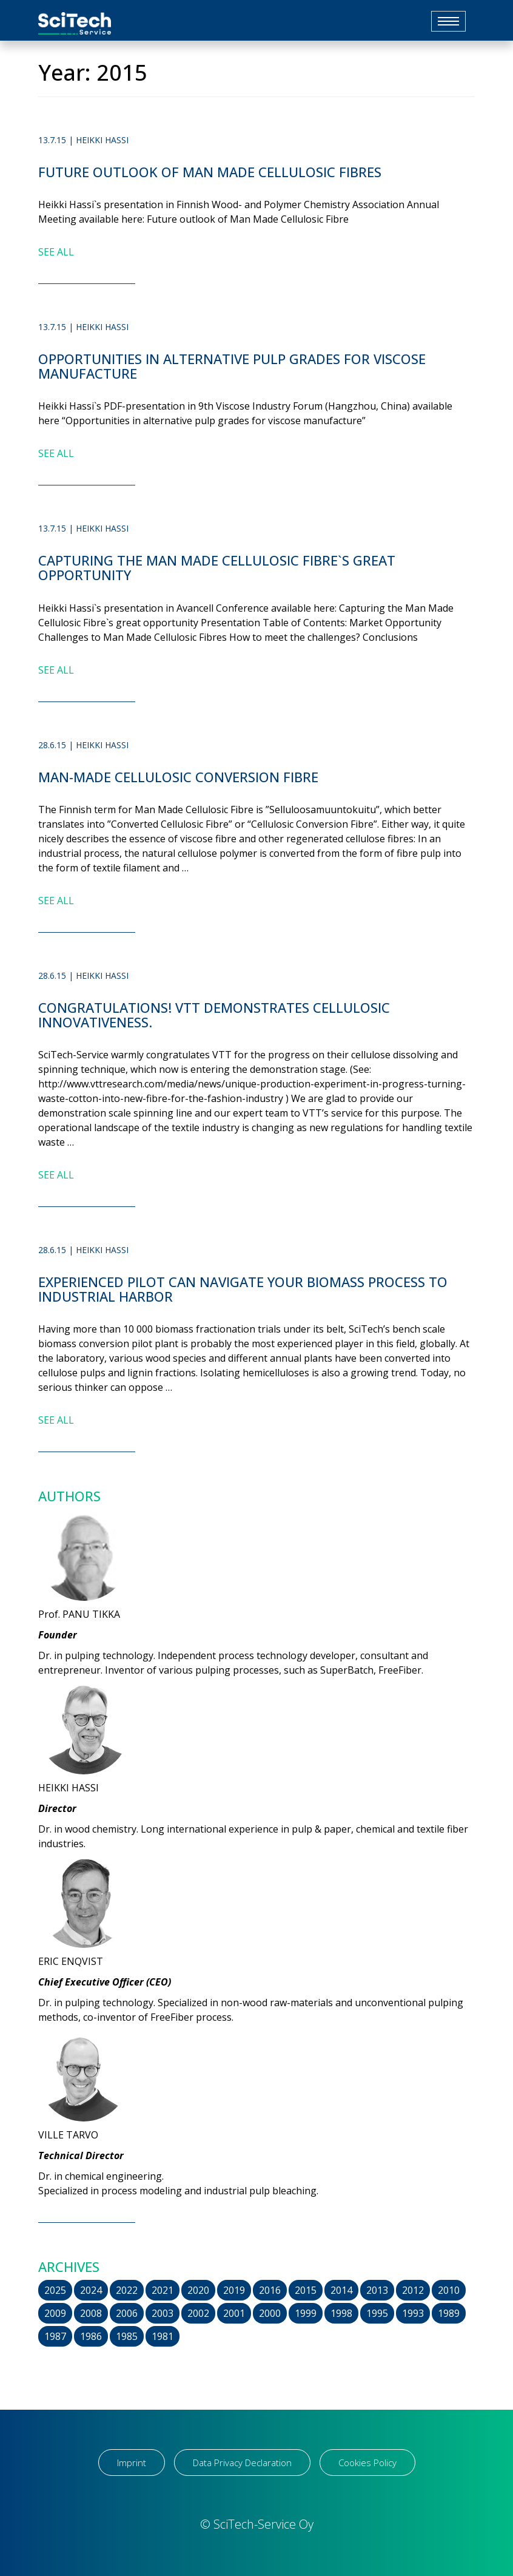 This screenshot has width=513, height=2576. I want to click on 1981, so click(162, 2336).